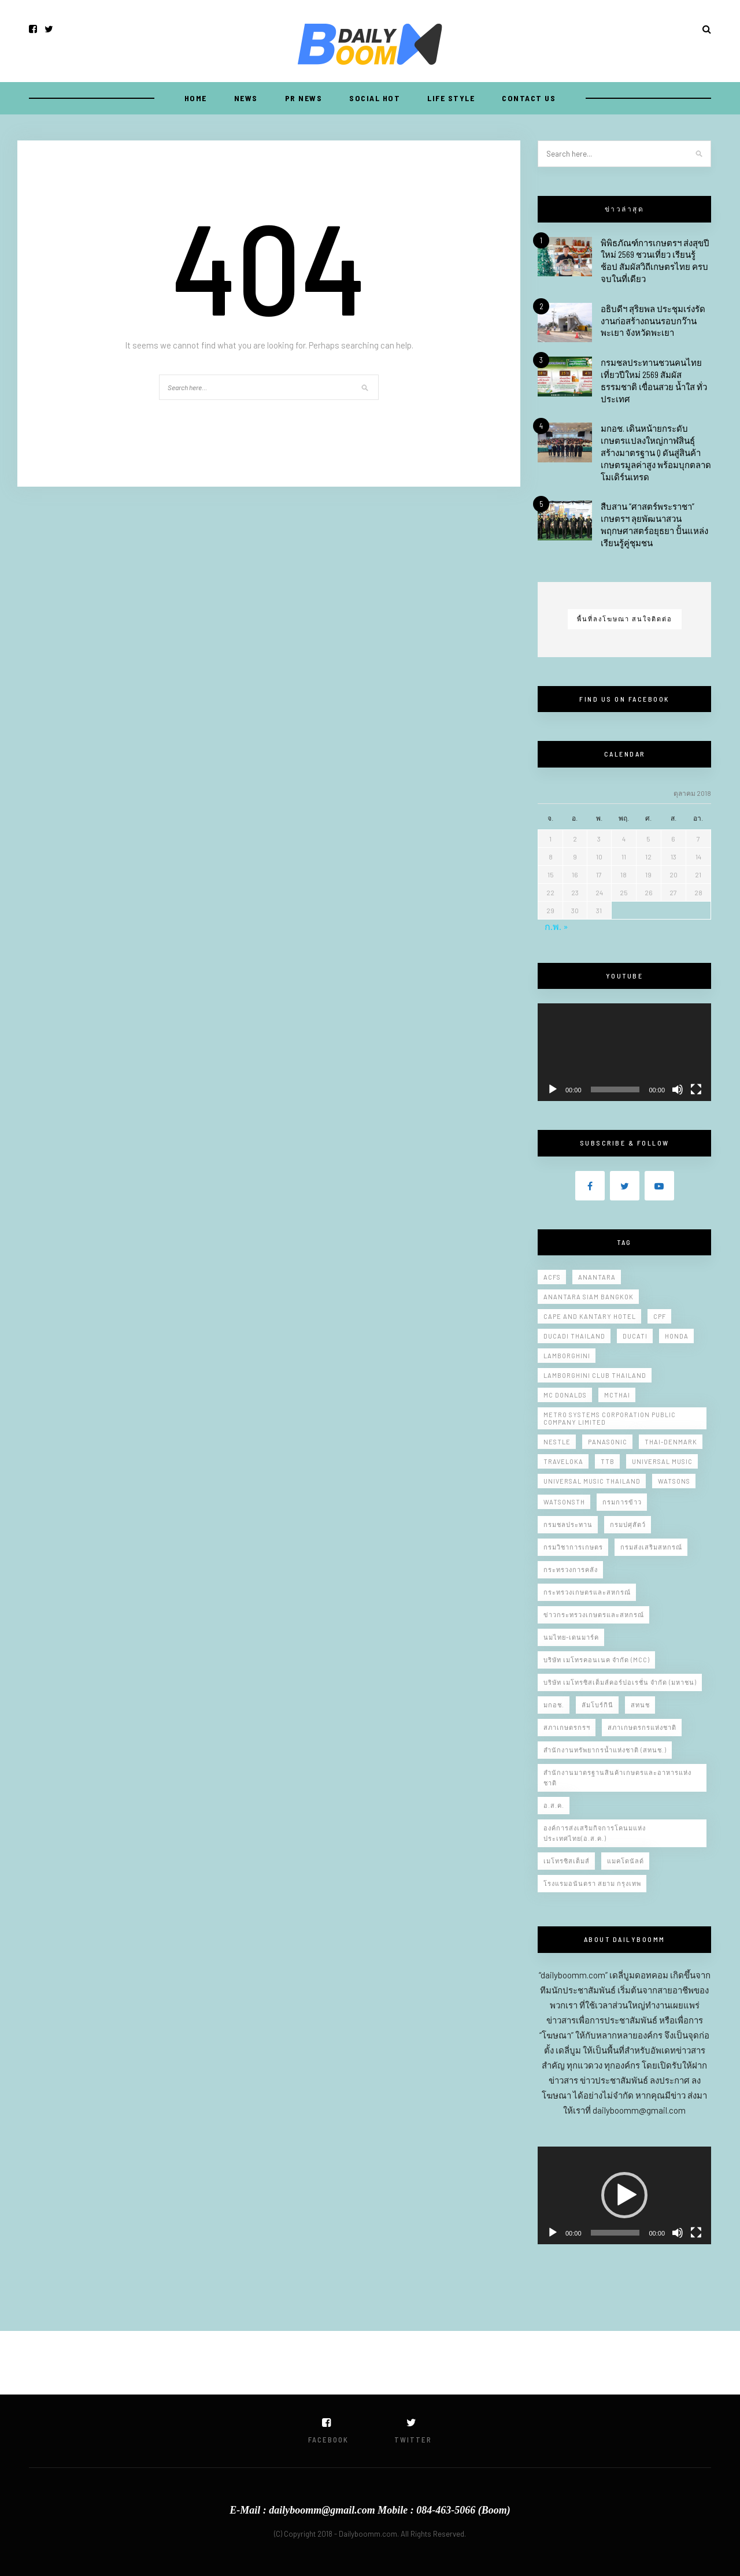 The height and width of the screenshot is (2576, 740). What do you see at coordinates (451, 98) in the screenshot?
I see `LIFE STYLE` at bounding box center [451, 98].